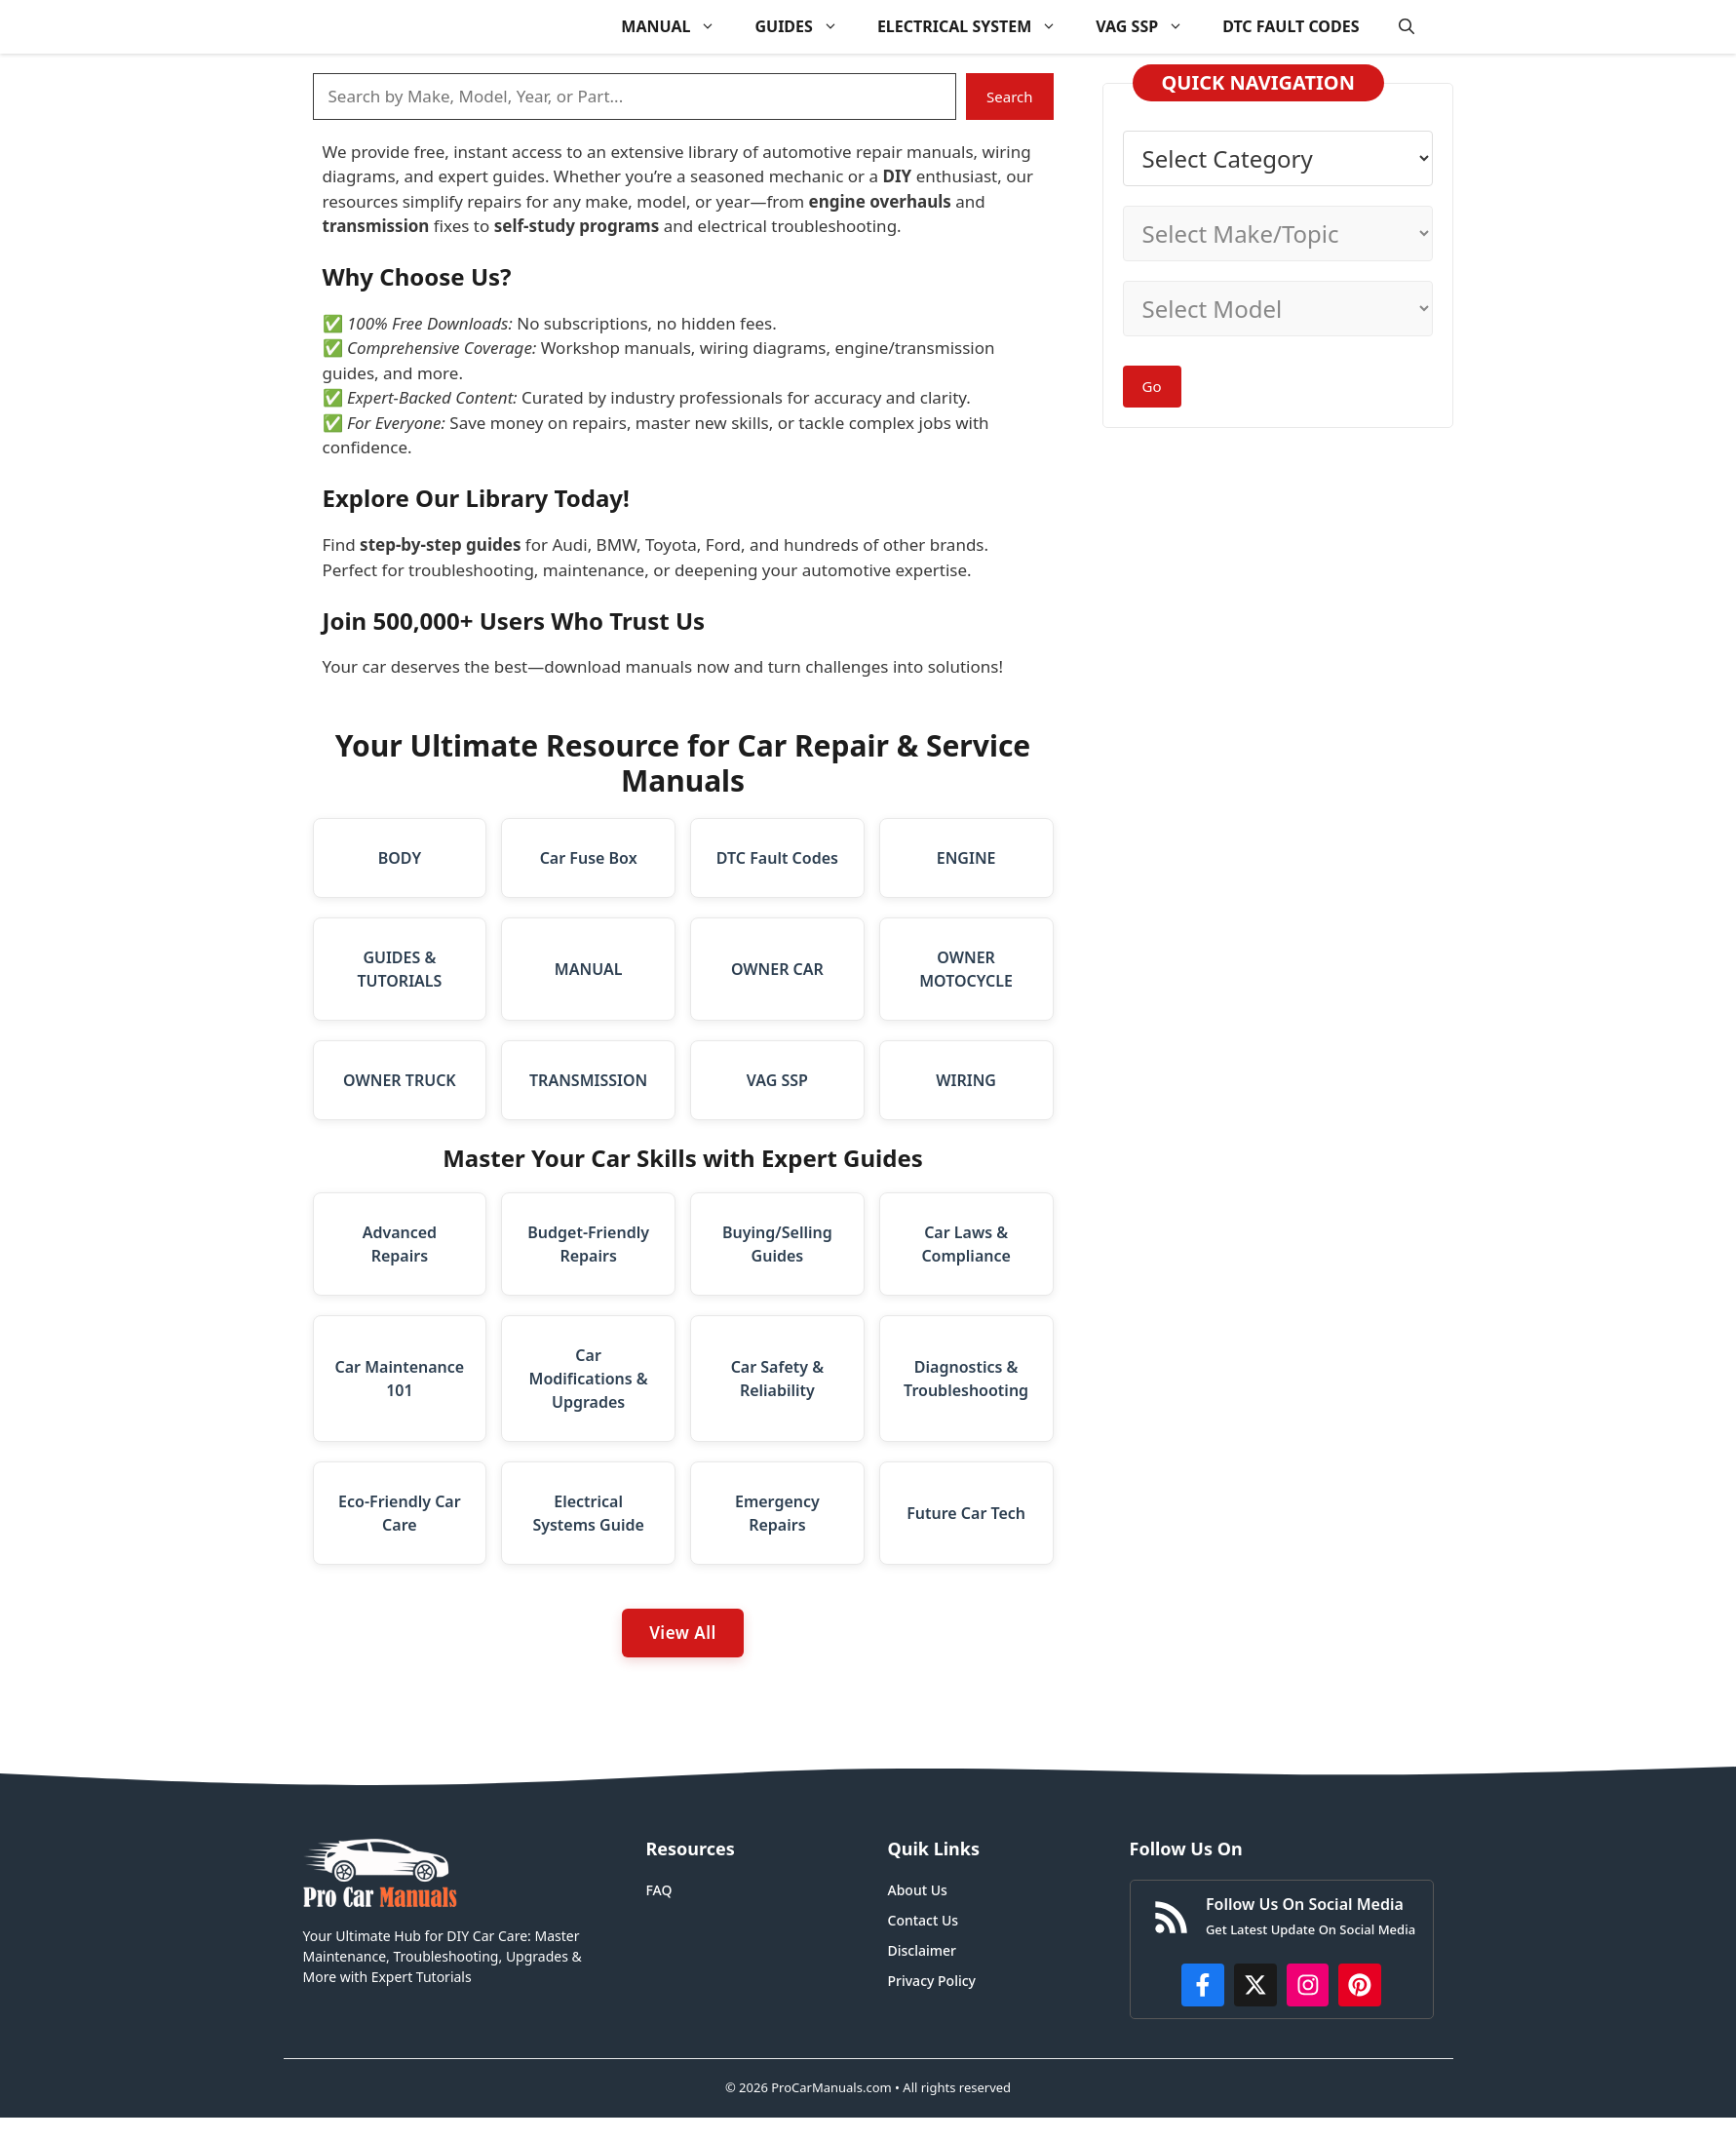 The image size is (1736, 2140). Describe the element at coordinates (588, 858) in the screenshot. I see `Car Fuse Box` at that location.